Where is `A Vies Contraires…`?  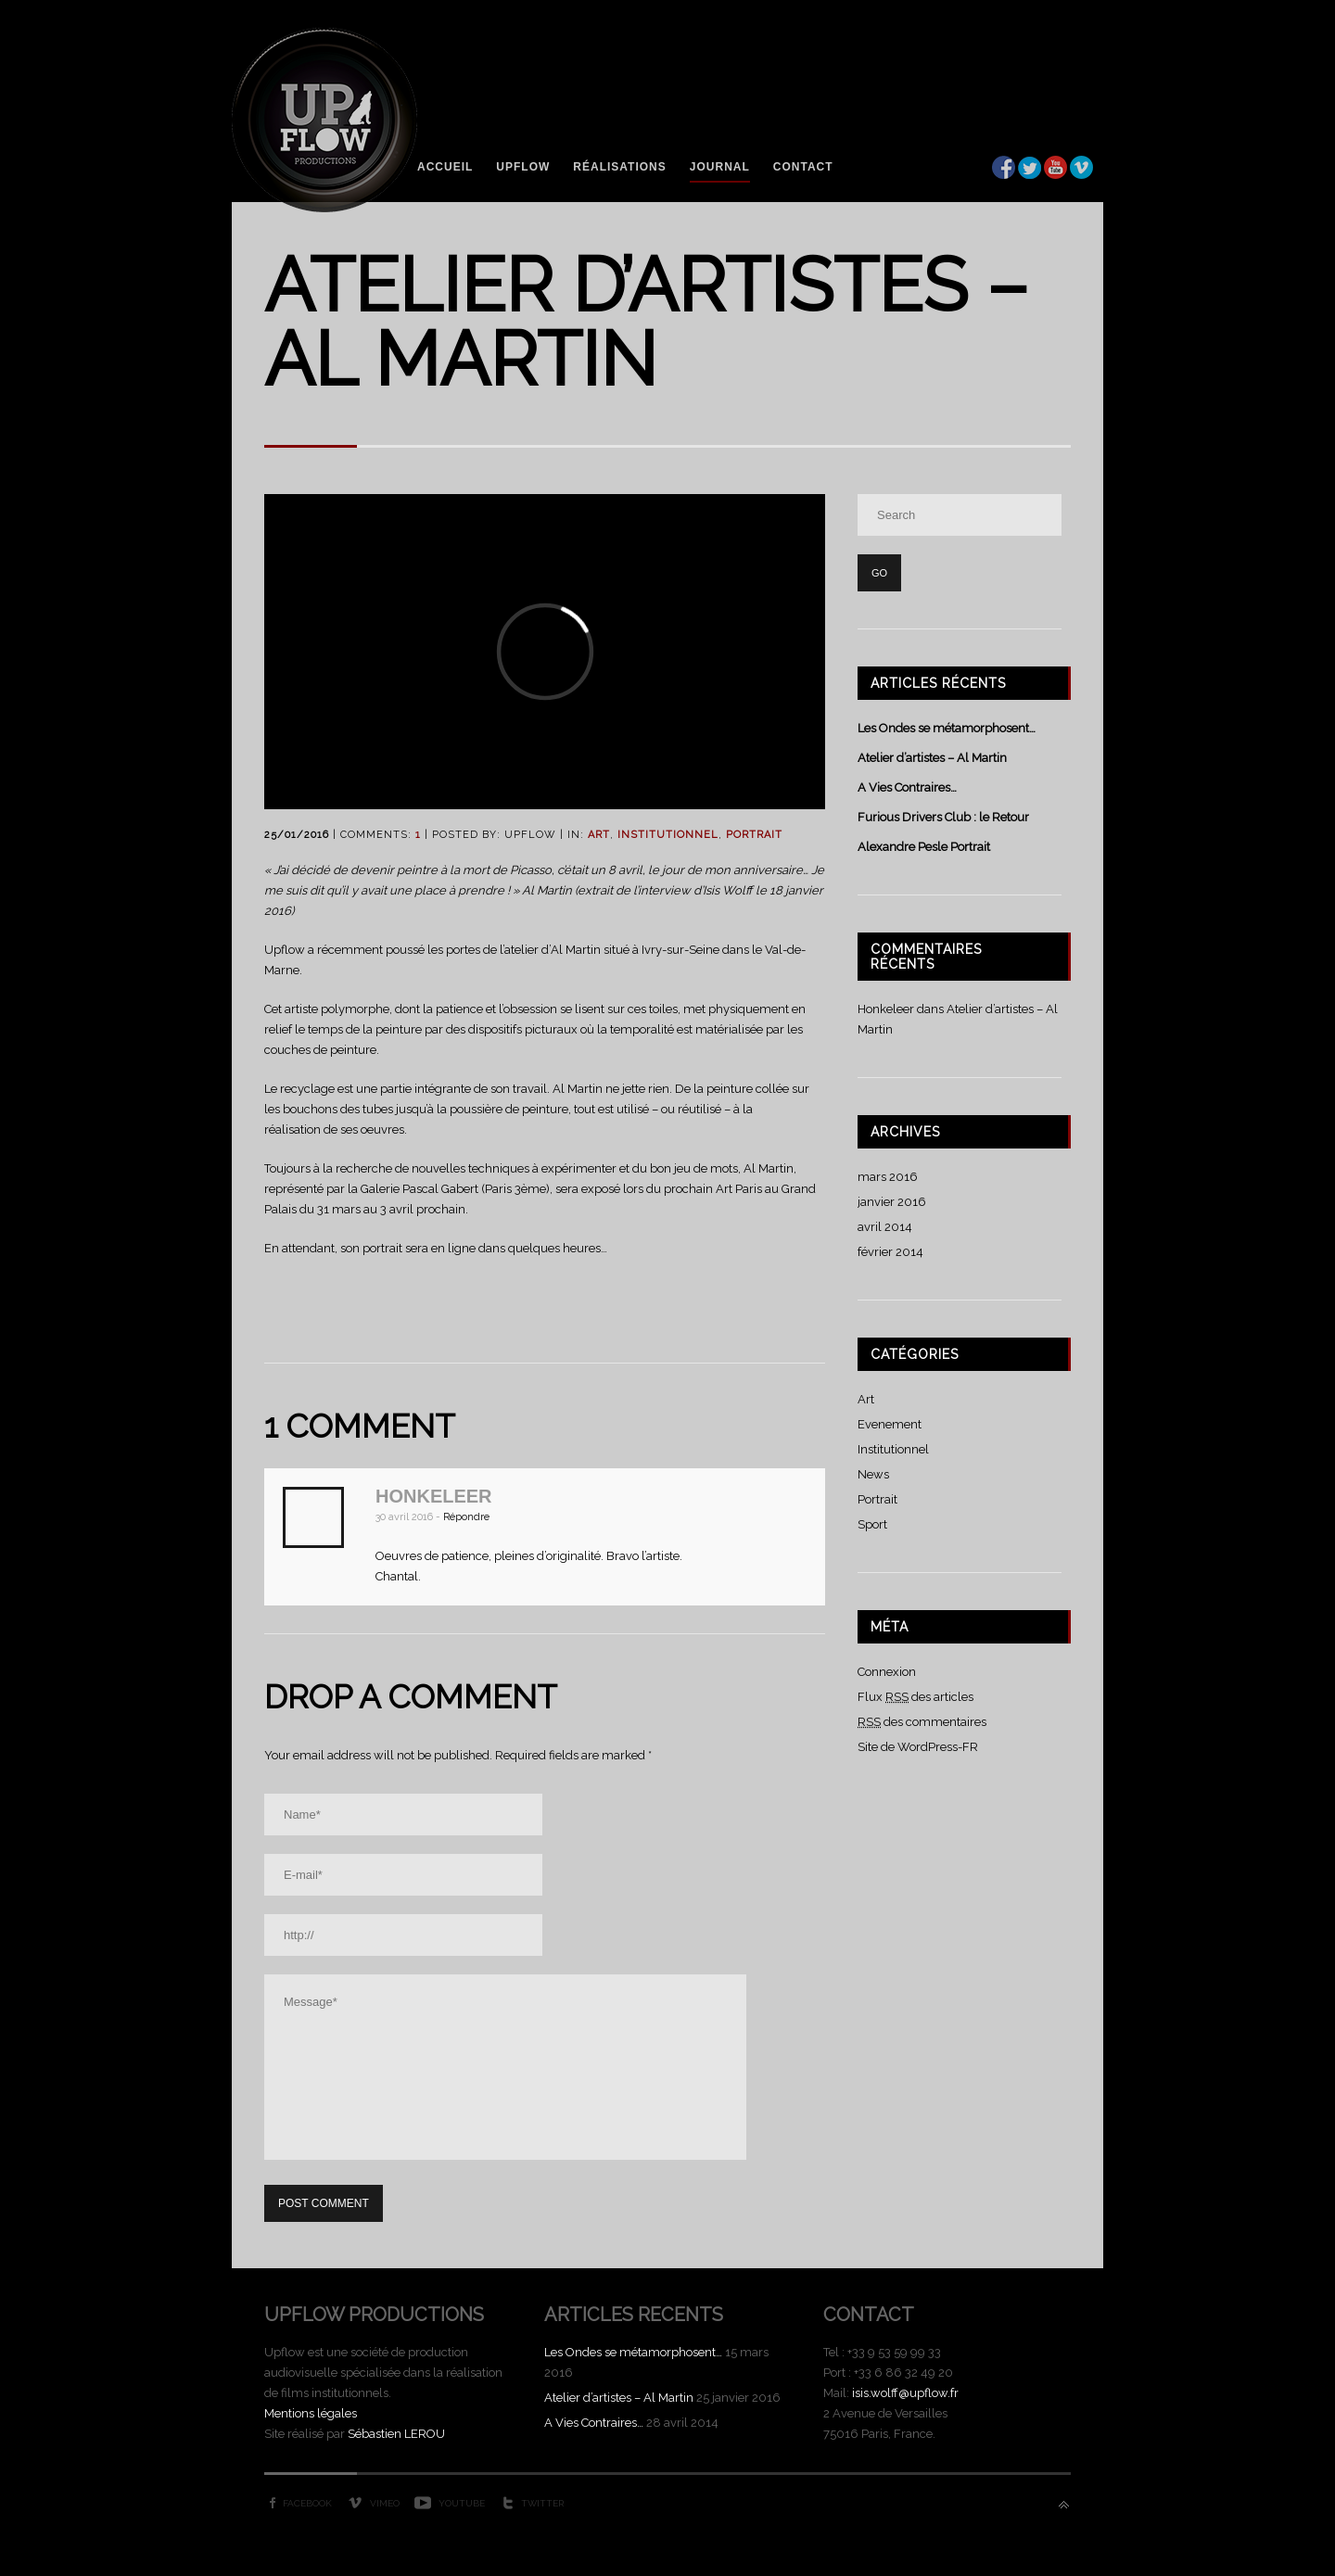 A Vies Contraires… is located at coordinates (907, 787).